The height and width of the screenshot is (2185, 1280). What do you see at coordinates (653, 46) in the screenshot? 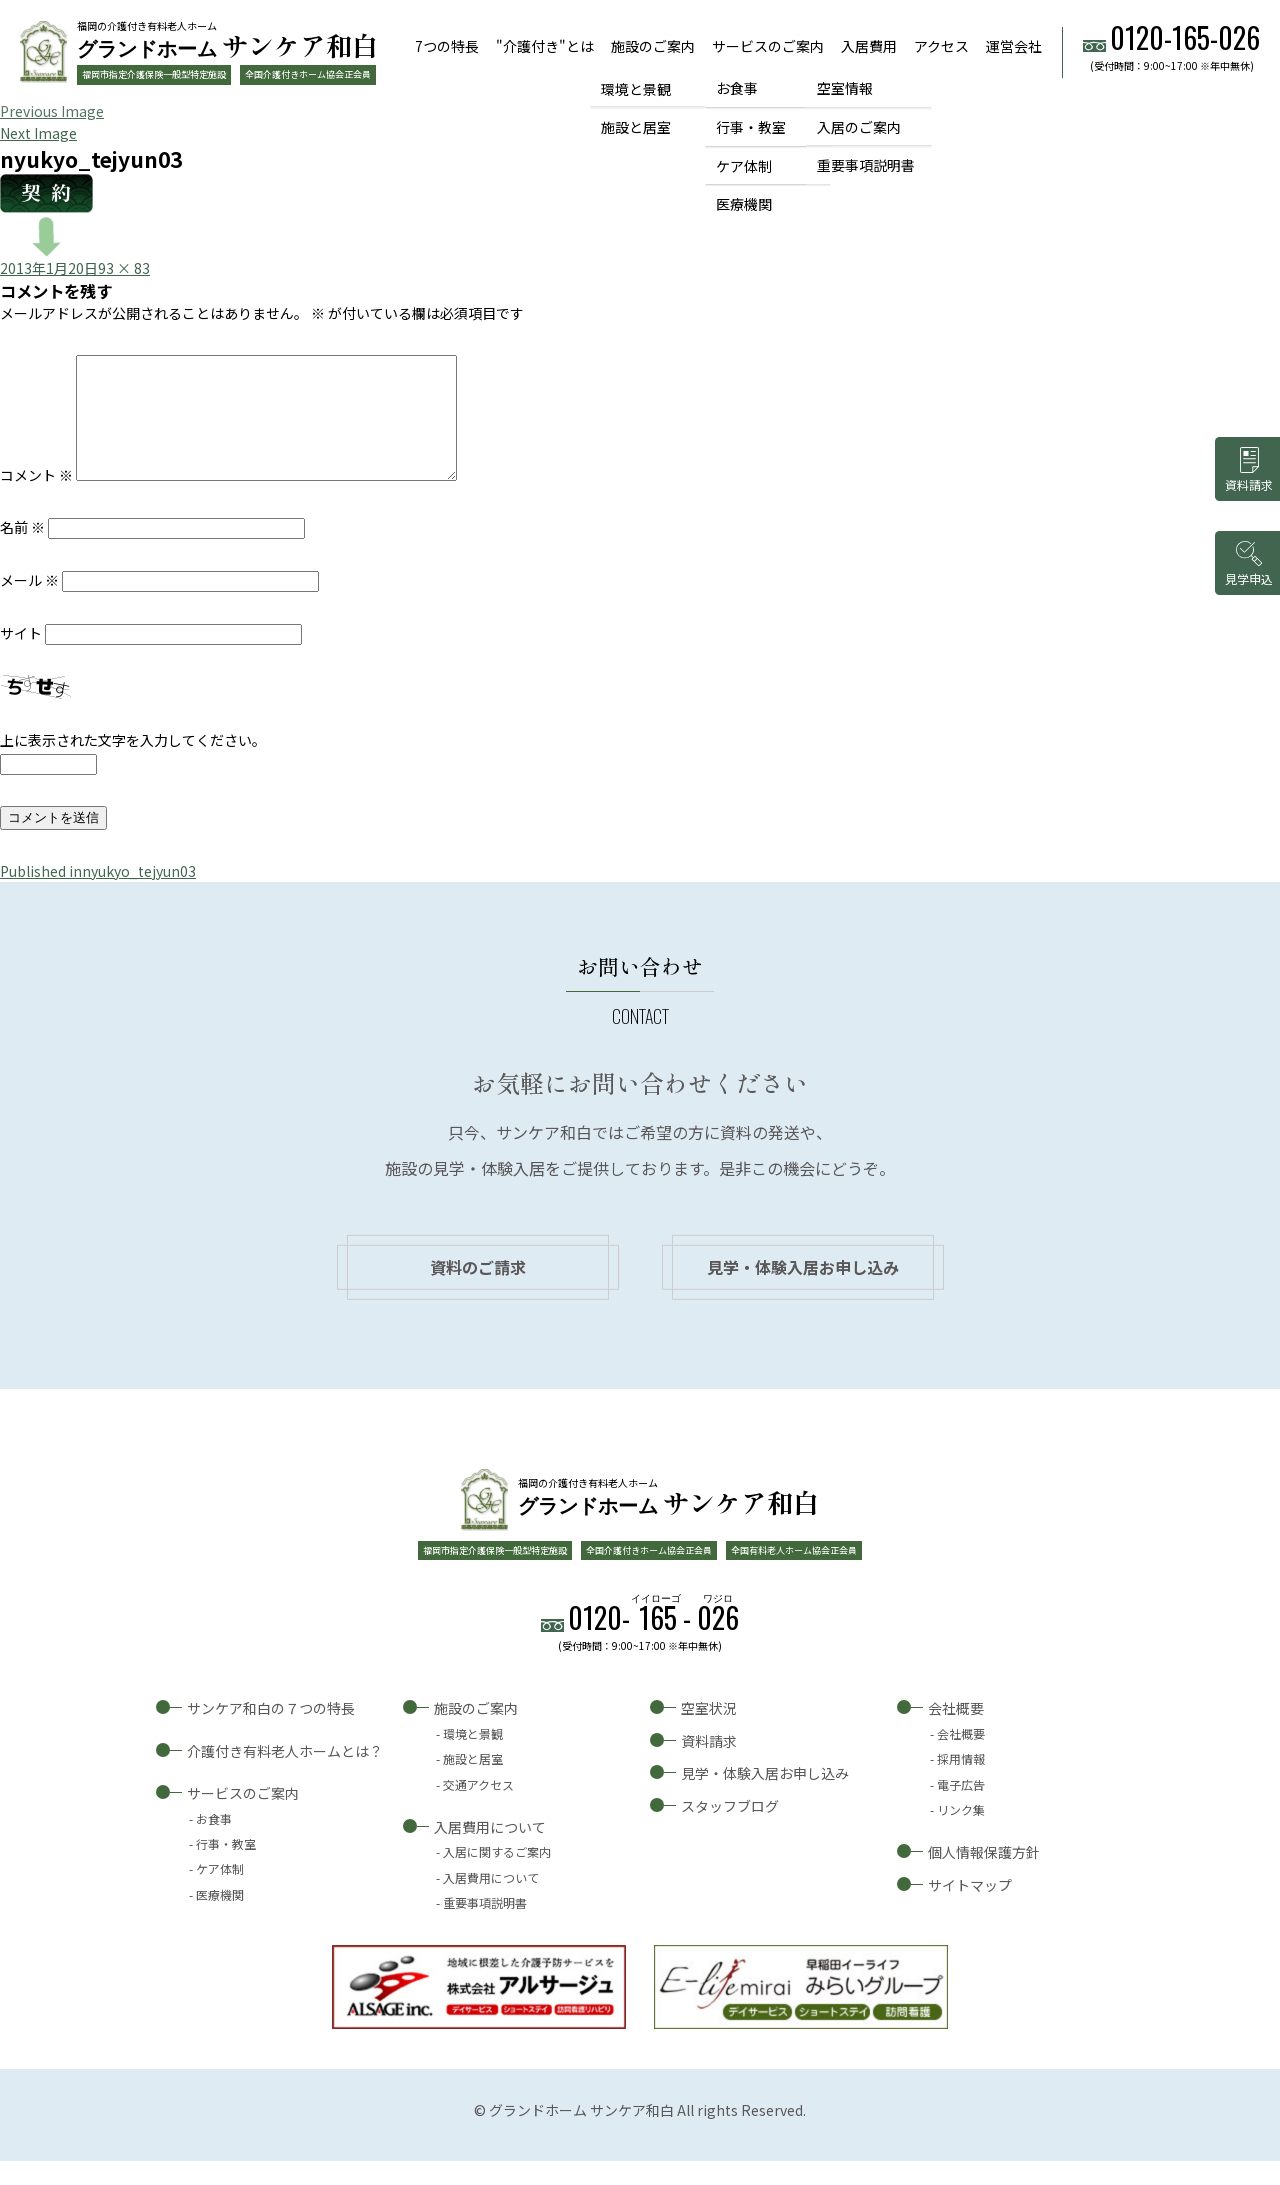
I see `施設のご案内` at bounding box center [653, 46].